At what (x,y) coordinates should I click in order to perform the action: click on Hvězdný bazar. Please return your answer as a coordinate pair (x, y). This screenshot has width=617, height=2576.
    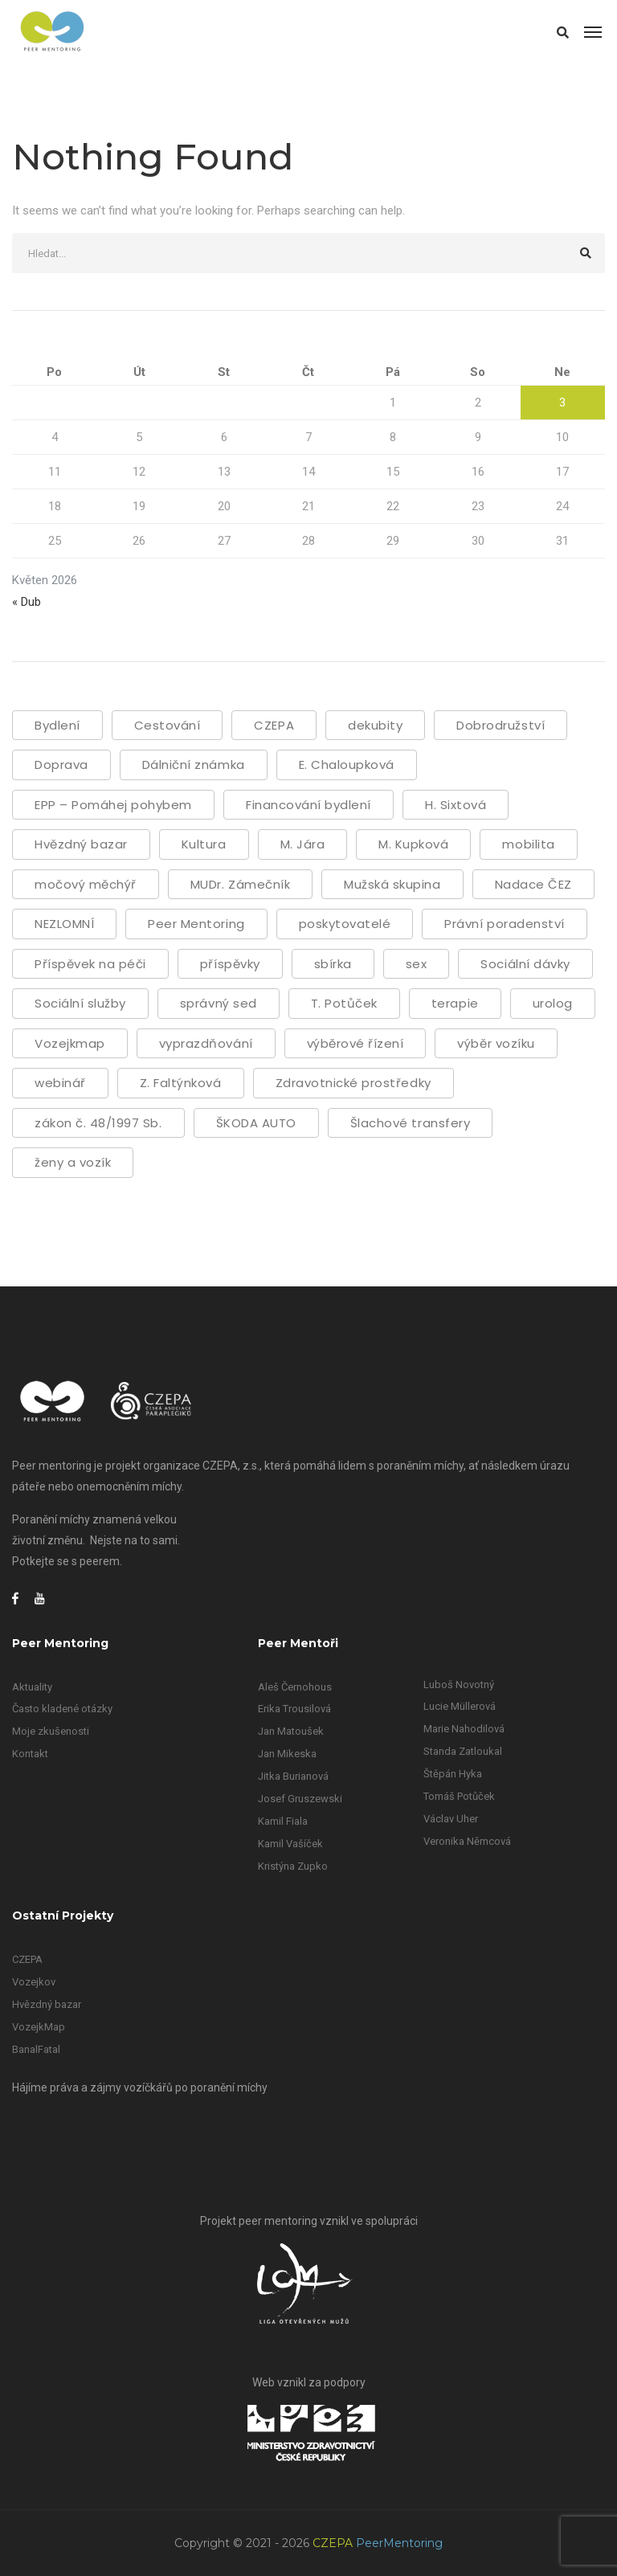
    Looking at the image, I should click on (46, 2004).